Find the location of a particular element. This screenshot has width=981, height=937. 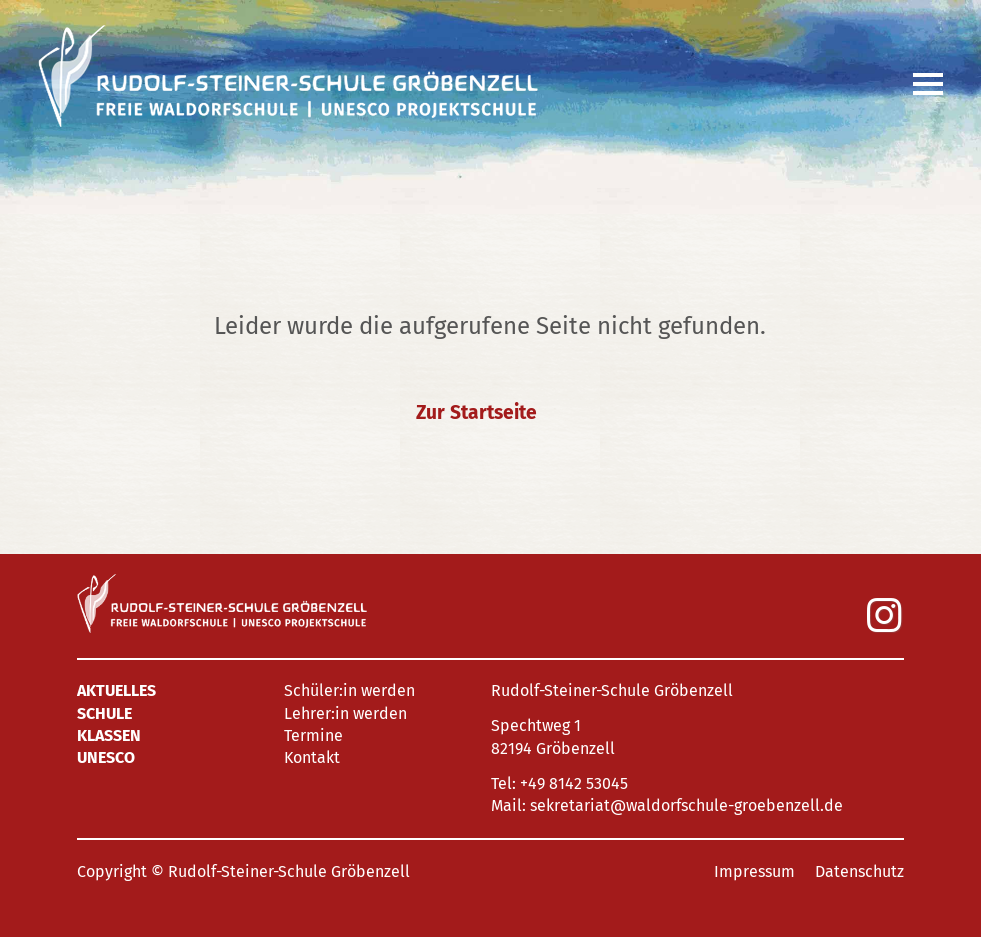

Schule is located at coordinates (104, 713).